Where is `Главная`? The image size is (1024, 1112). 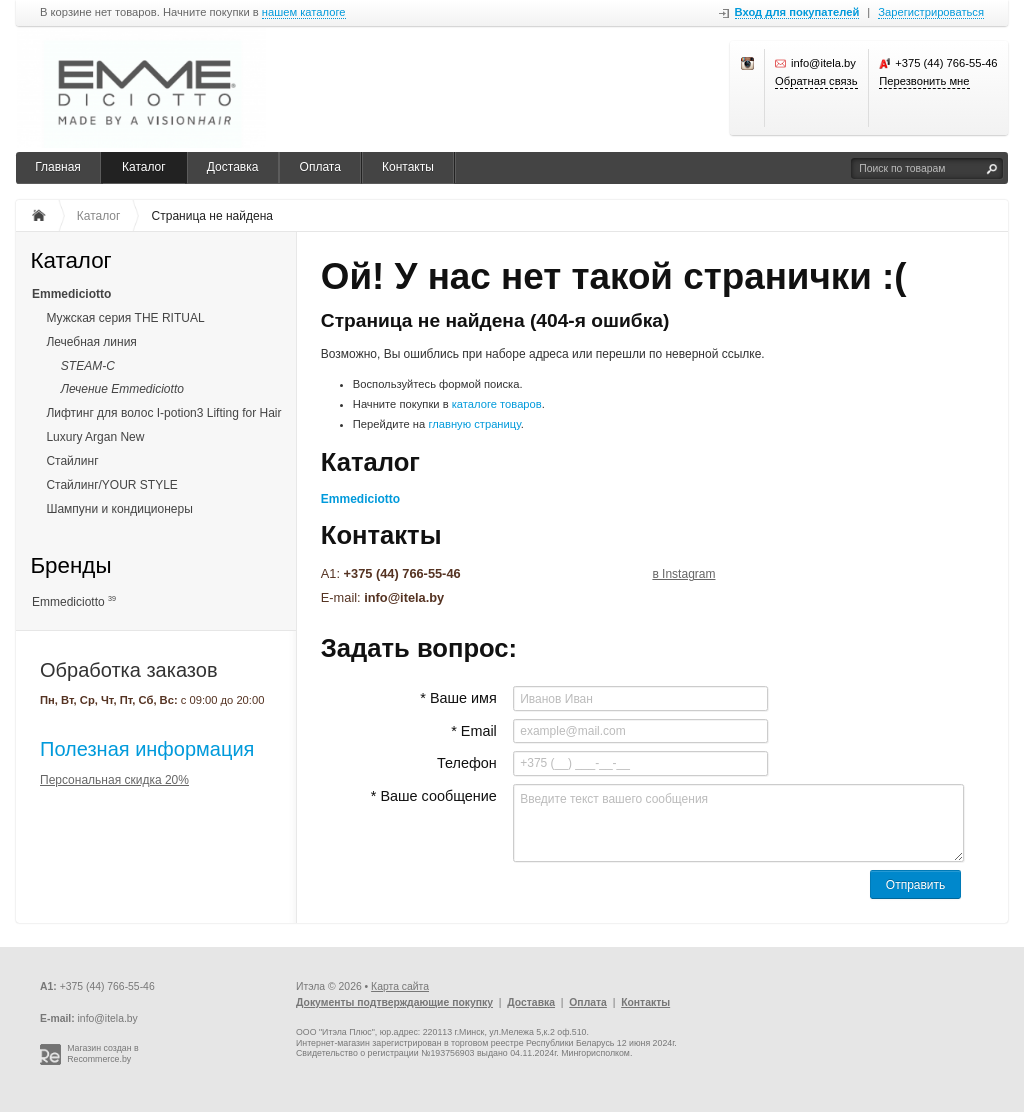 Главная is located at coordinates (58, 167).